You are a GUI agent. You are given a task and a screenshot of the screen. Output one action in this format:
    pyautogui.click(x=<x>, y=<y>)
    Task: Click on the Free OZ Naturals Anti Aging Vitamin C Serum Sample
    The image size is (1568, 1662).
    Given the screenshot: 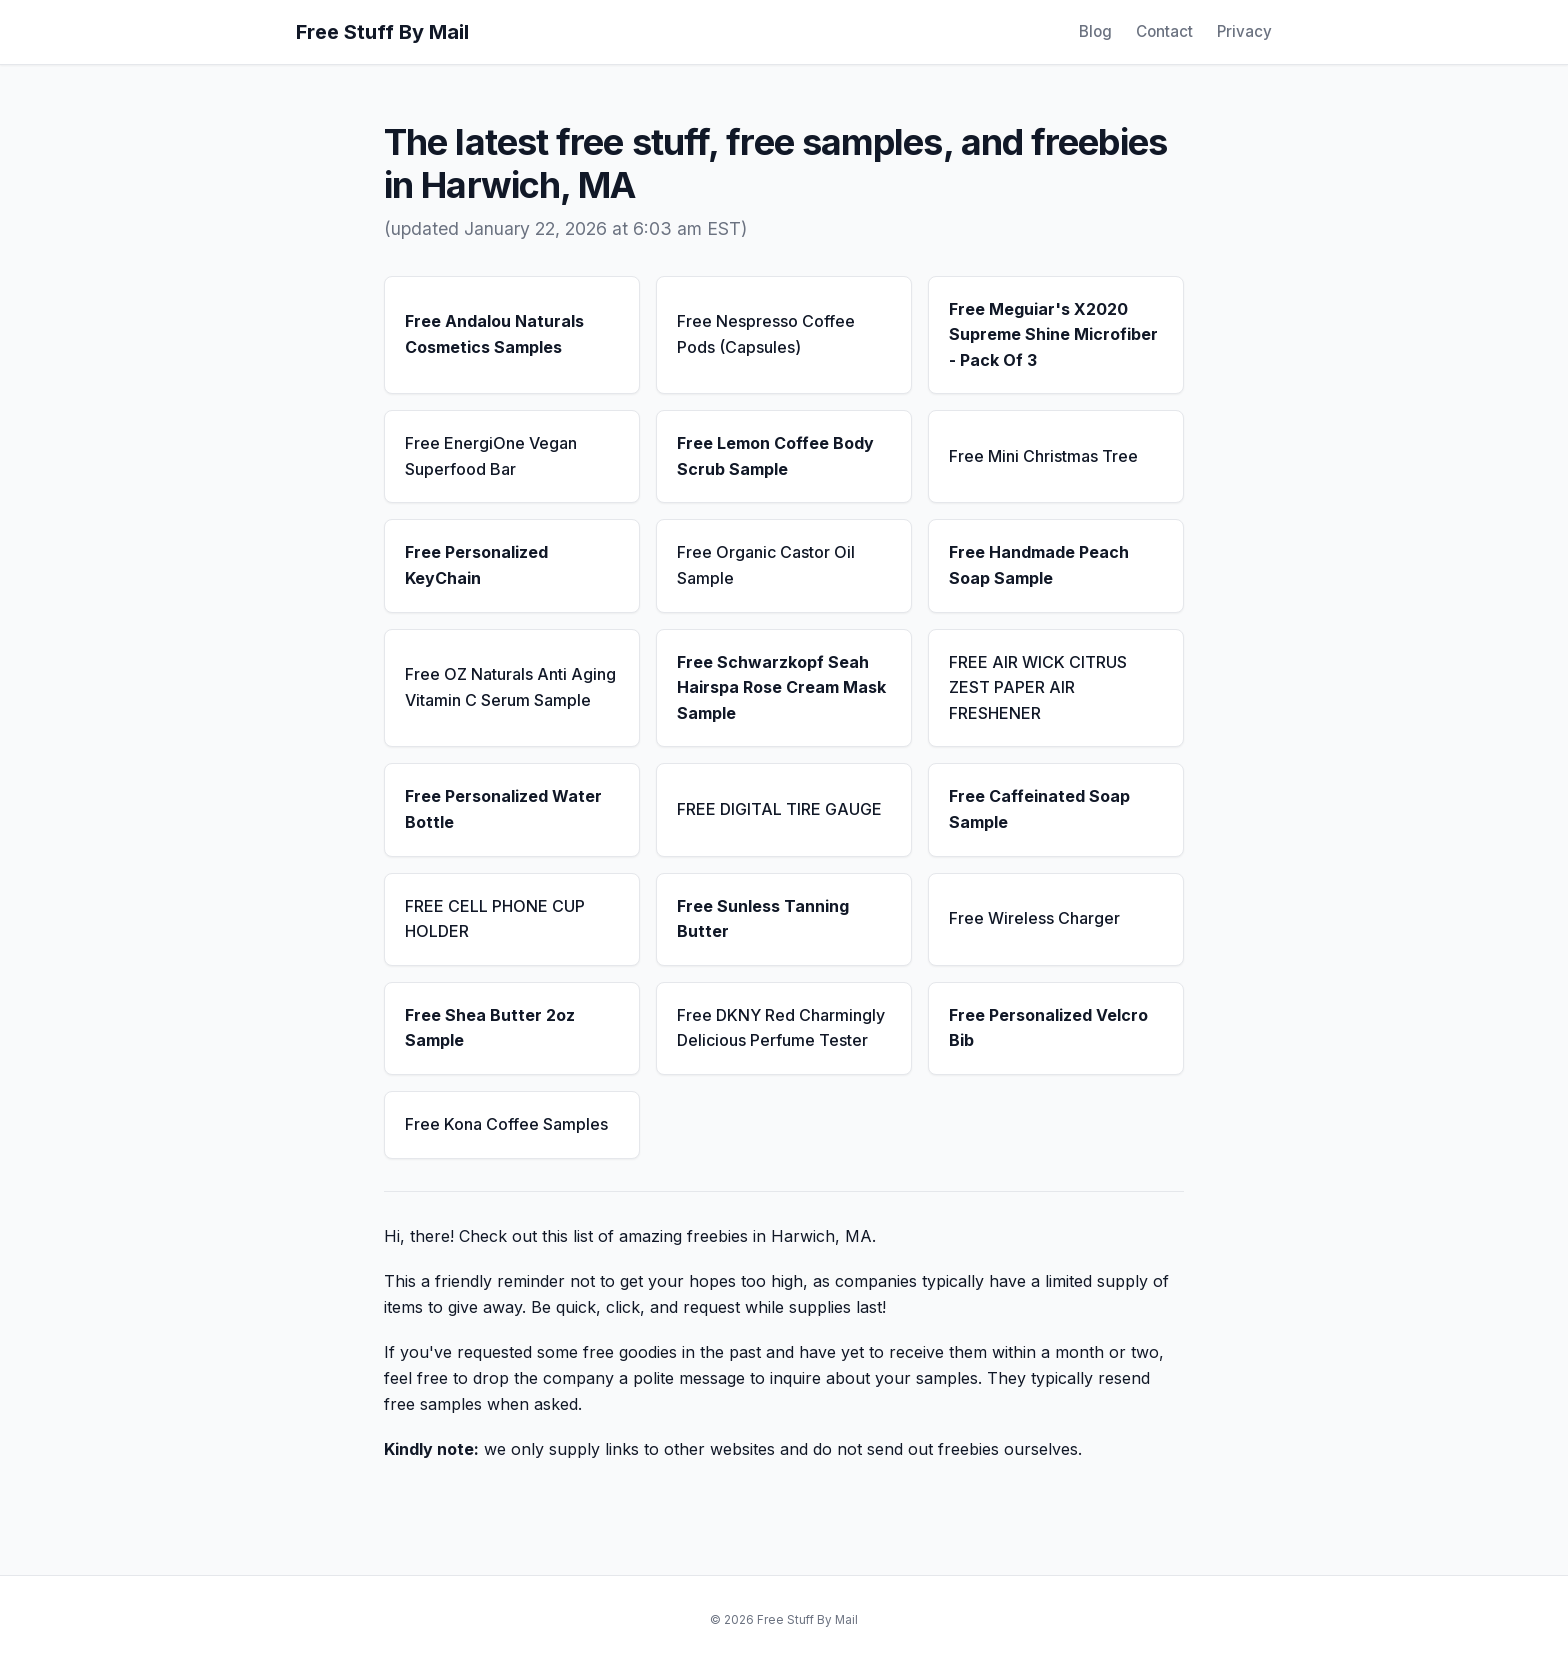 What is the action you would take?
    pyautogui.click(x=510, y=687)
    